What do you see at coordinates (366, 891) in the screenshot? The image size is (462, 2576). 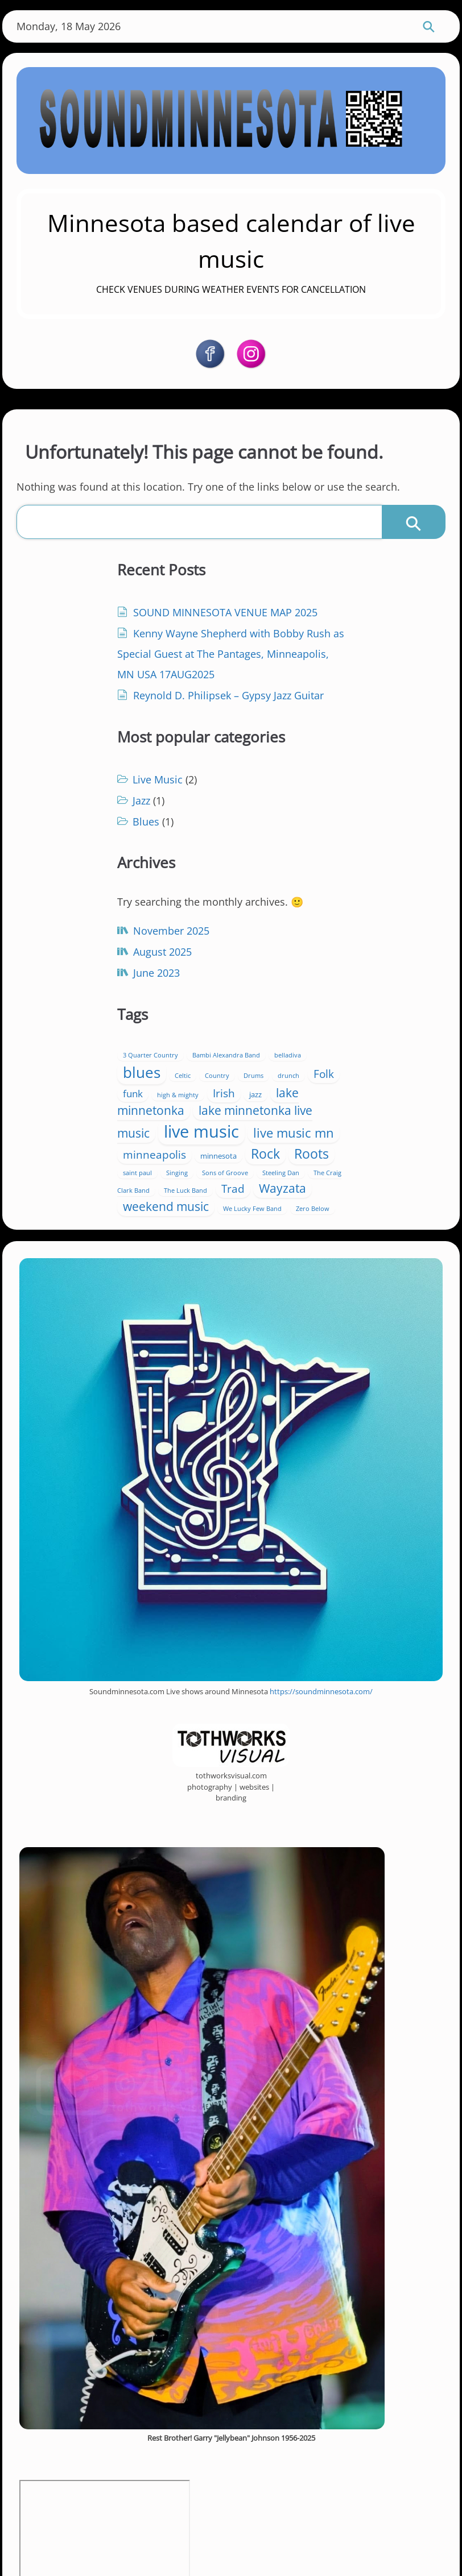 I see `funk [funk (5 items)]` at bounding box center [366, 891].